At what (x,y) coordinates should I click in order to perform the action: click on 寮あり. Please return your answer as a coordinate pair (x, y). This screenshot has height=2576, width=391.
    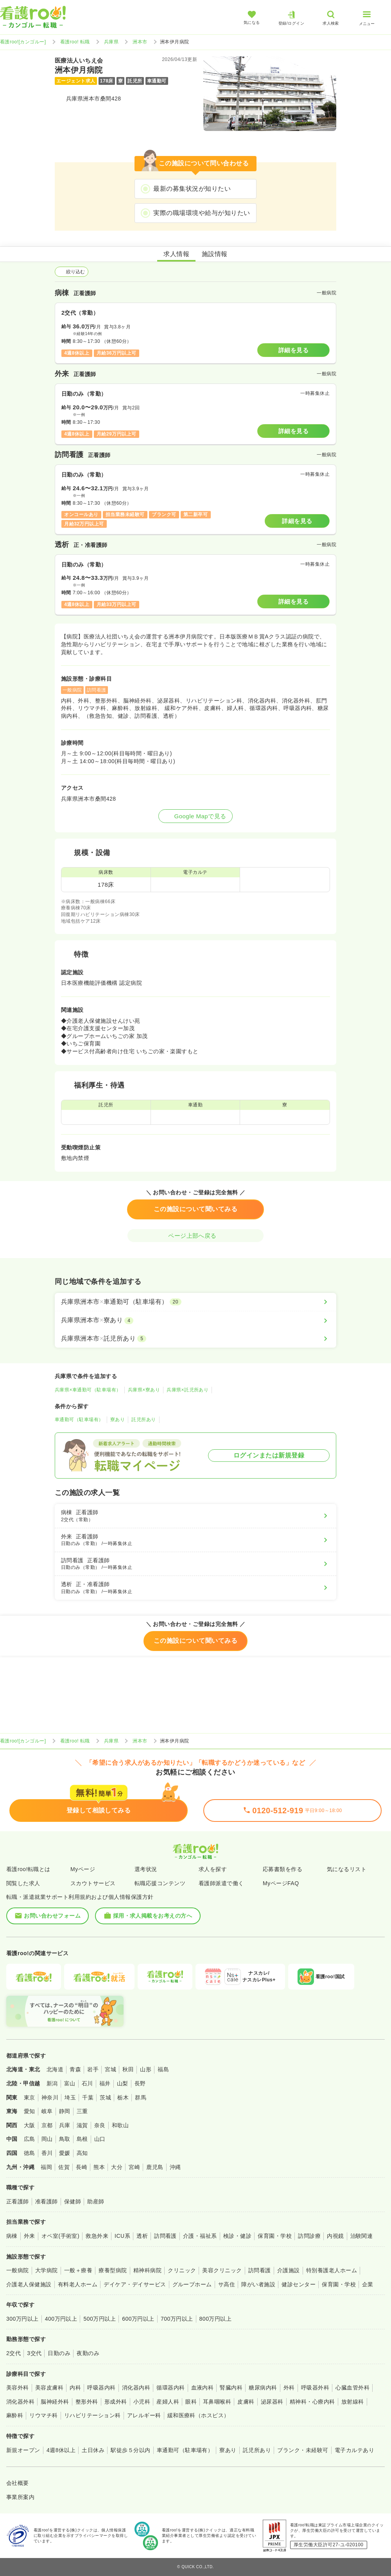
    Looking at the image, I should click on (117, 1419).